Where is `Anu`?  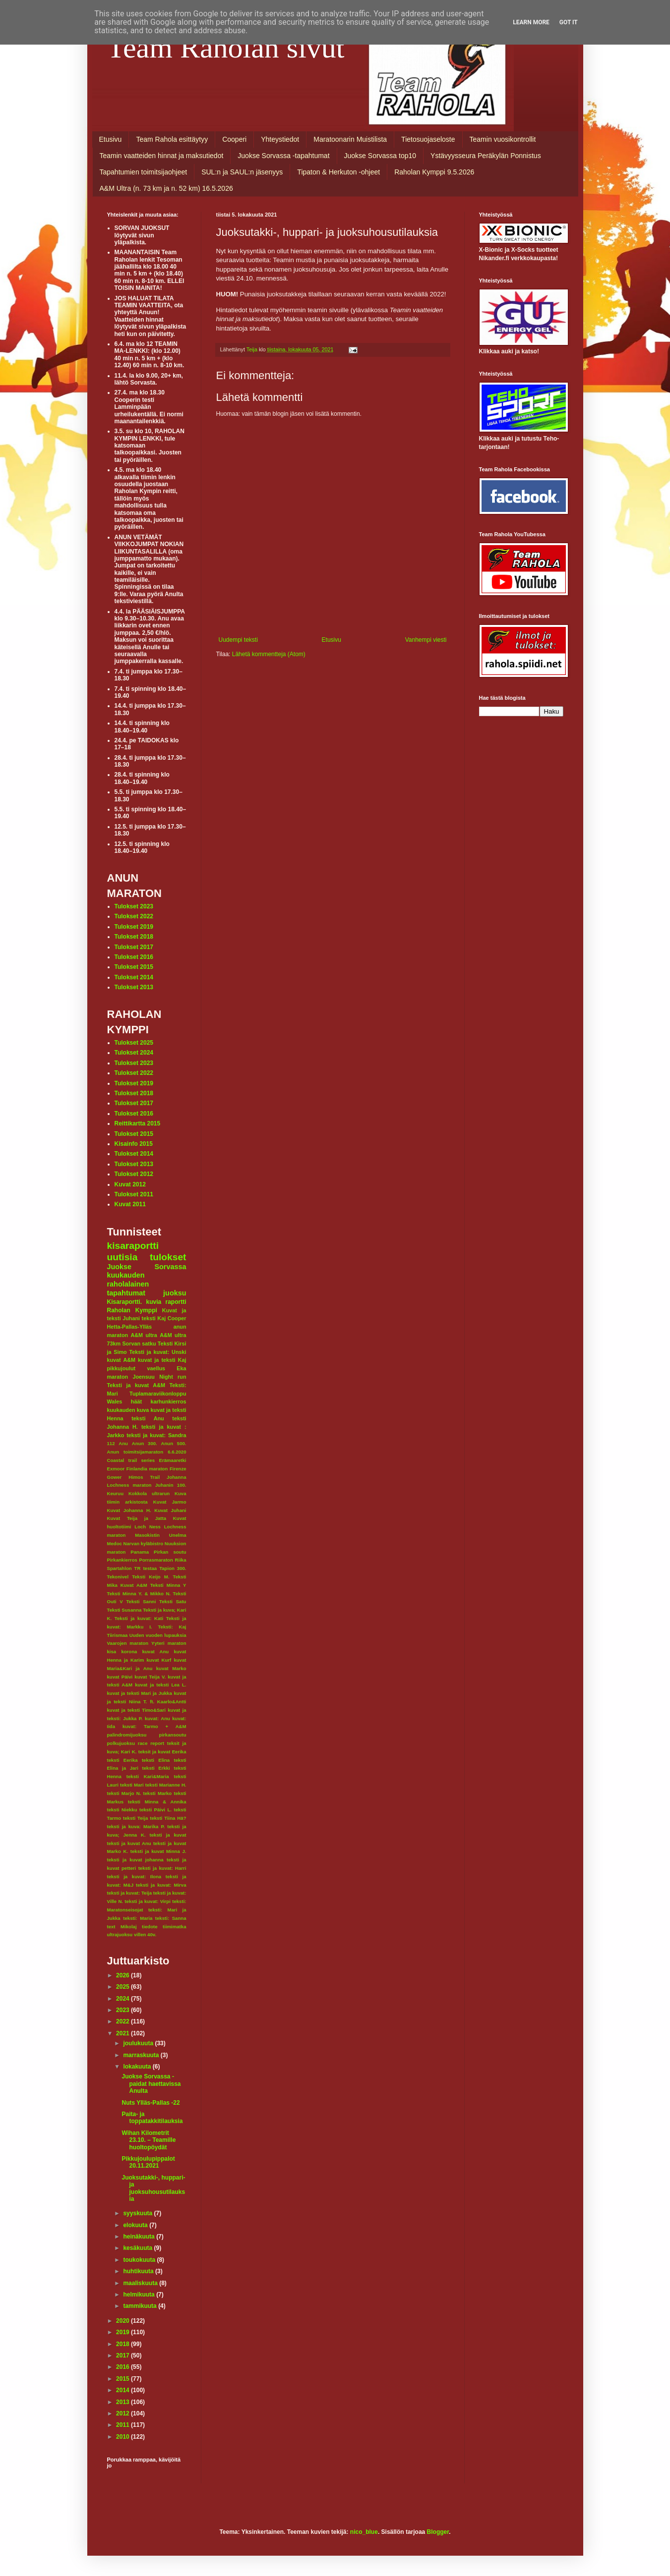
Anu is located at coordinates (123, 1443).